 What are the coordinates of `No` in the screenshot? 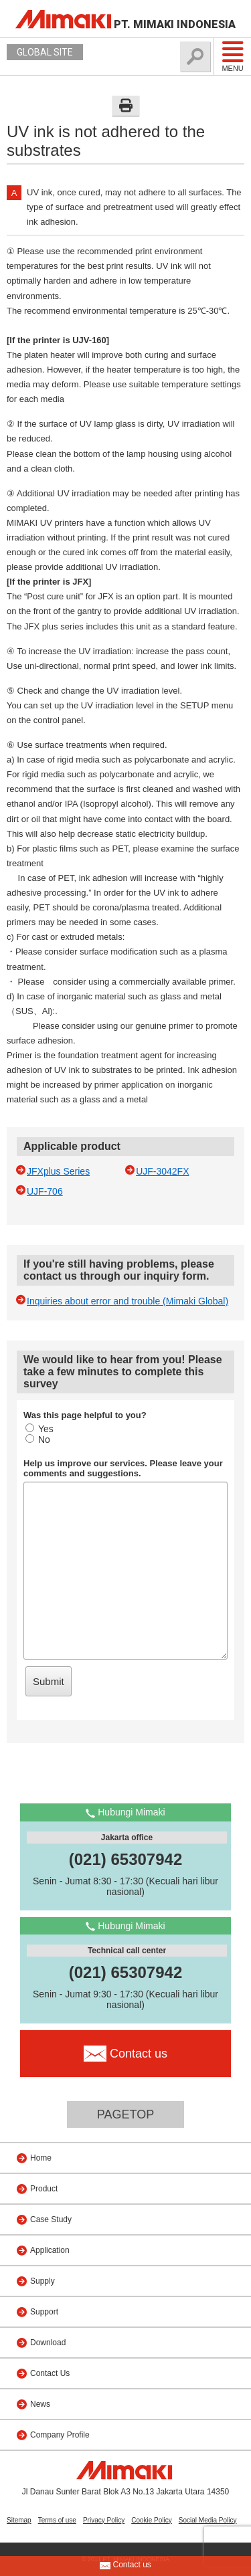 It's located at (37, 1439).